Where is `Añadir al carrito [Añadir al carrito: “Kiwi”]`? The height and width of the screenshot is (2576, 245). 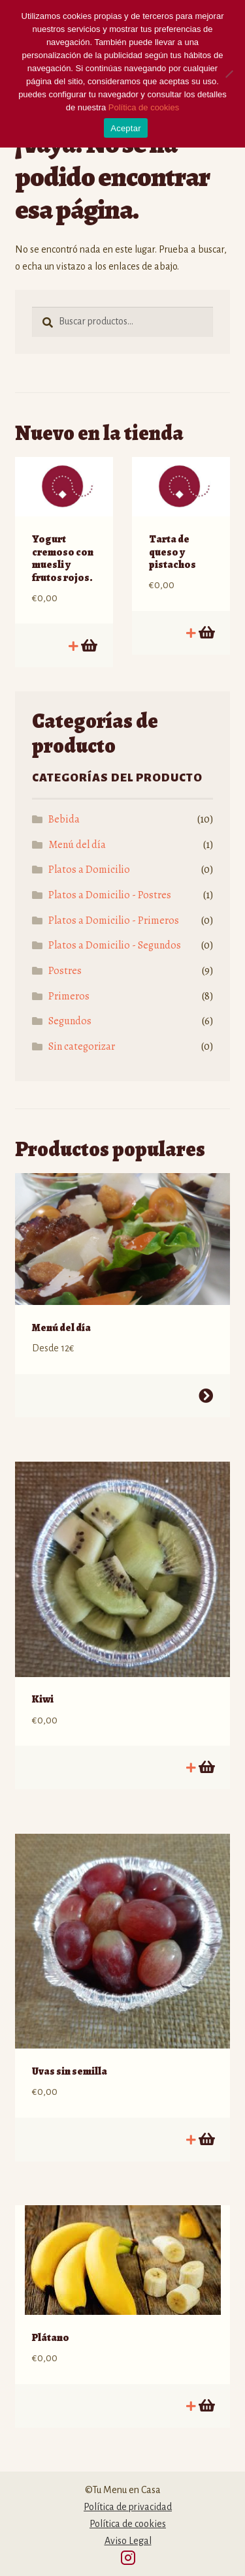
Añadir al carrito [Añadir al carrito: “Kiwi”] is located at coordinates (206, 1767).